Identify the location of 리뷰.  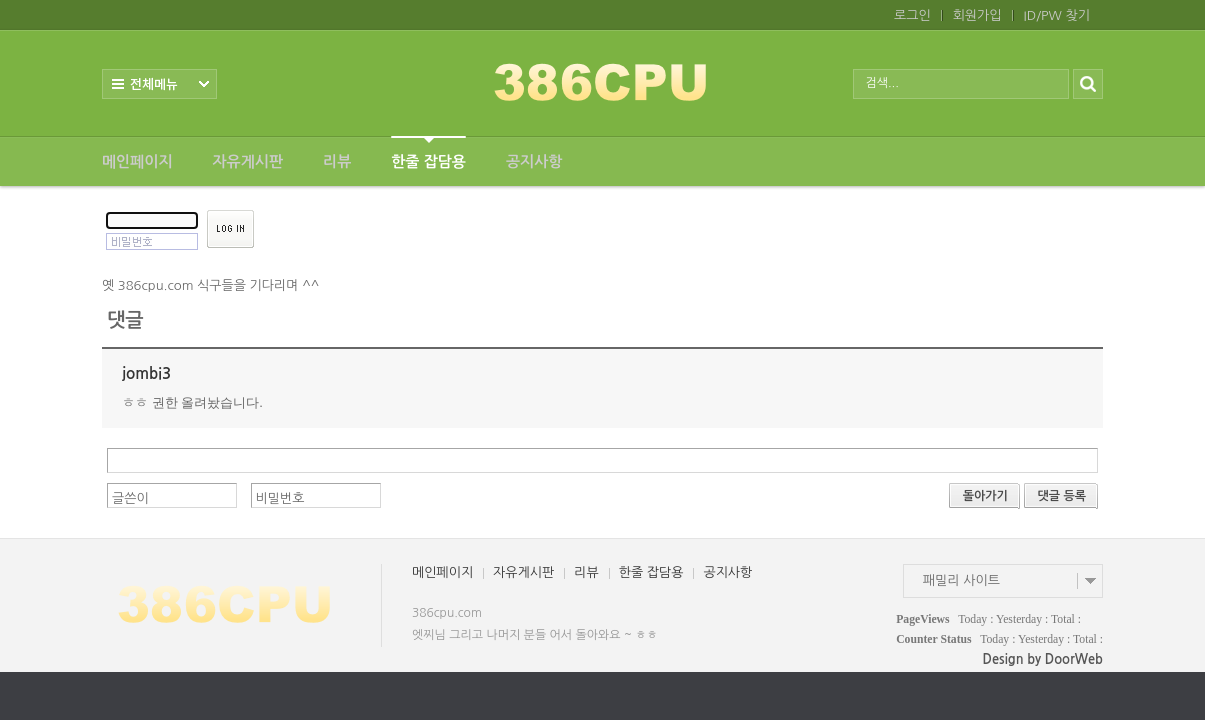
(337, 161).